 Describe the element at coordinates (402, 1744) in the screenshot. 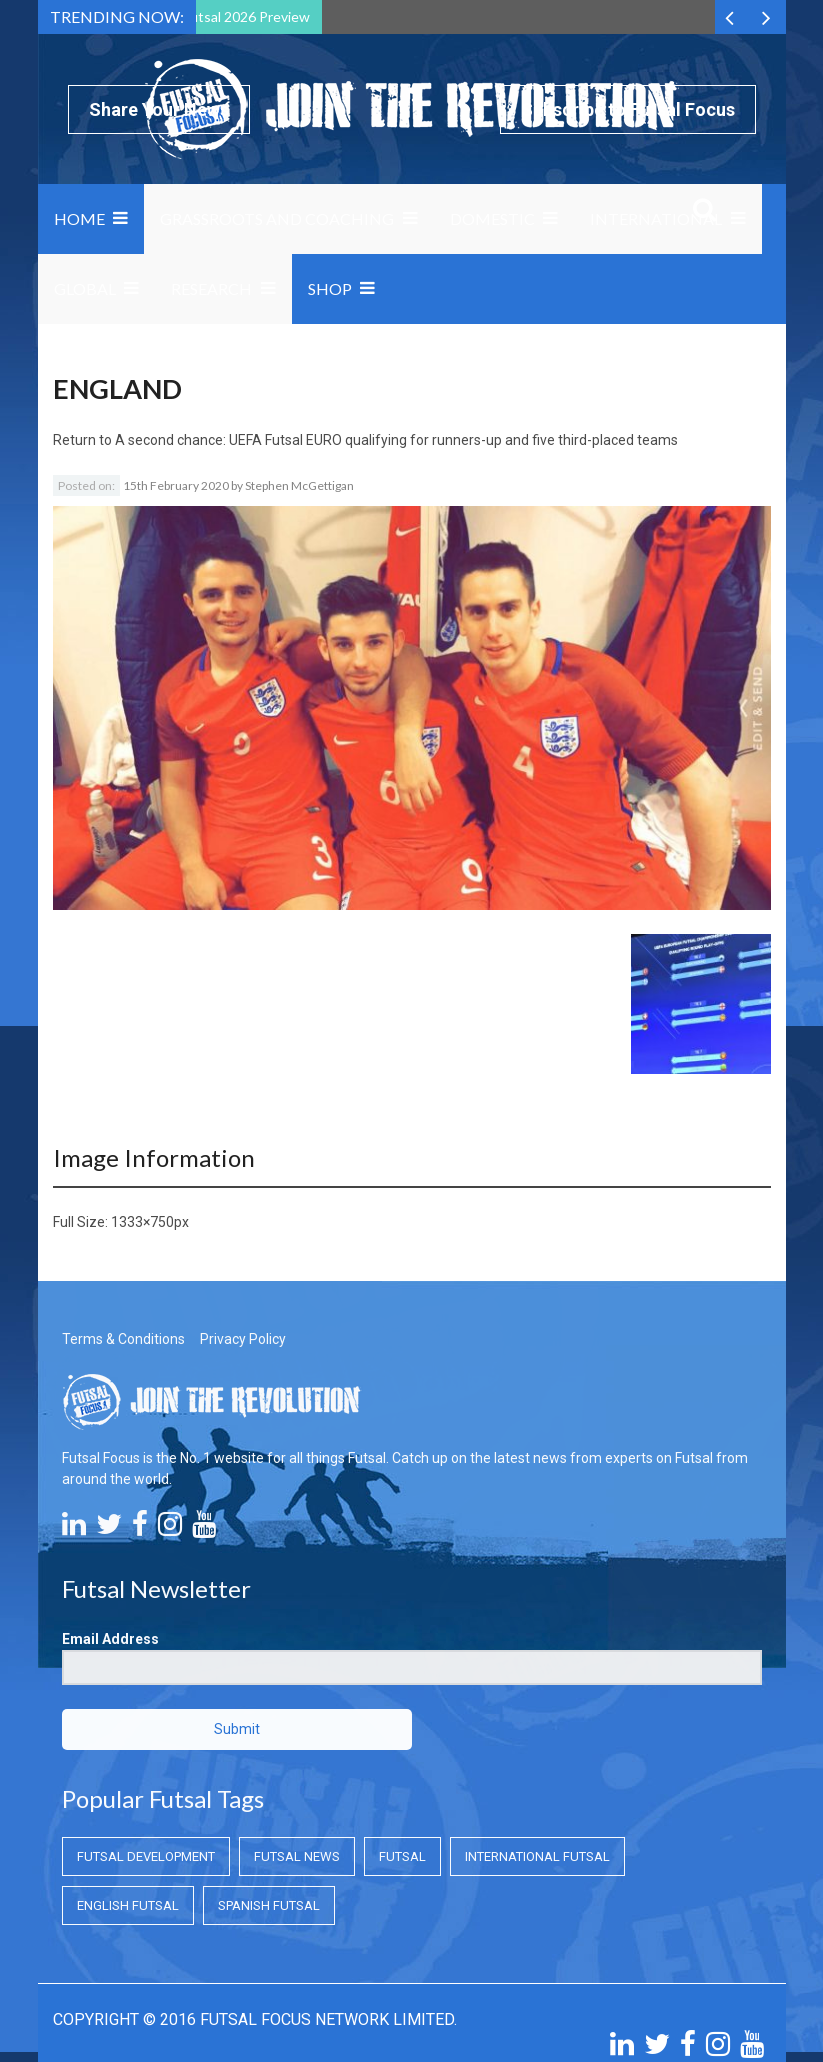

I see `Futsal [Futsal (Futsal)]` at that location.